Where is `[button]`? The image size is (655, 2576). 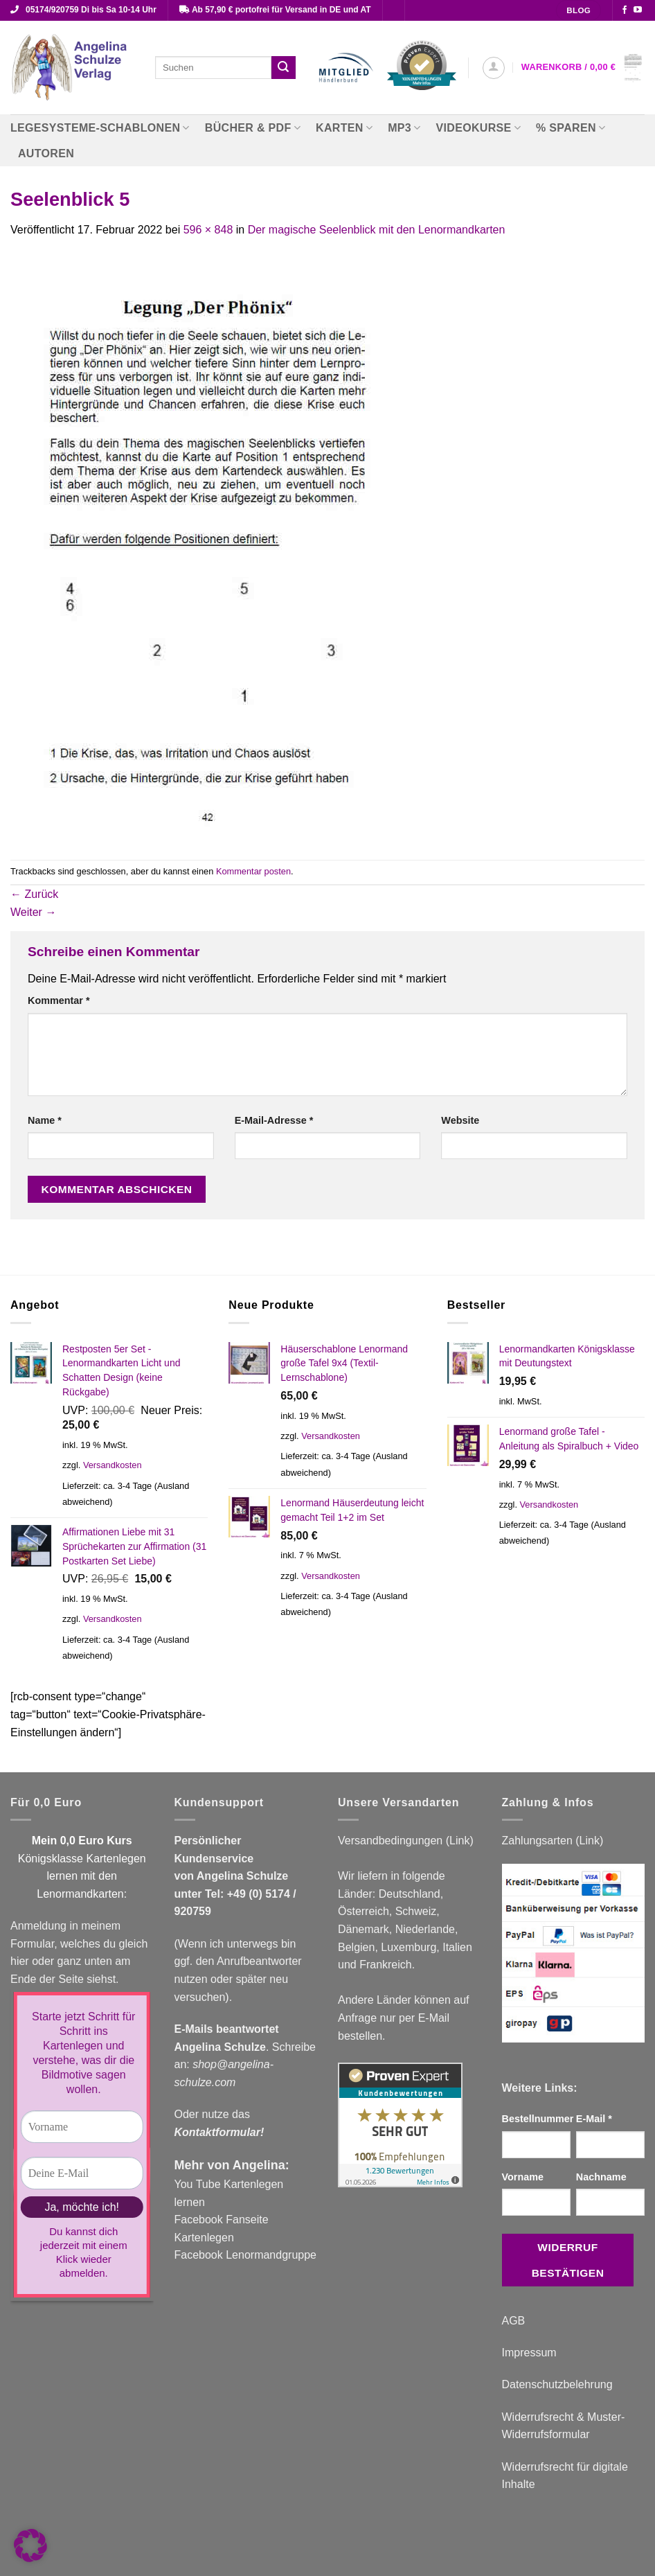
[button] is located at coordinates (494, 68).